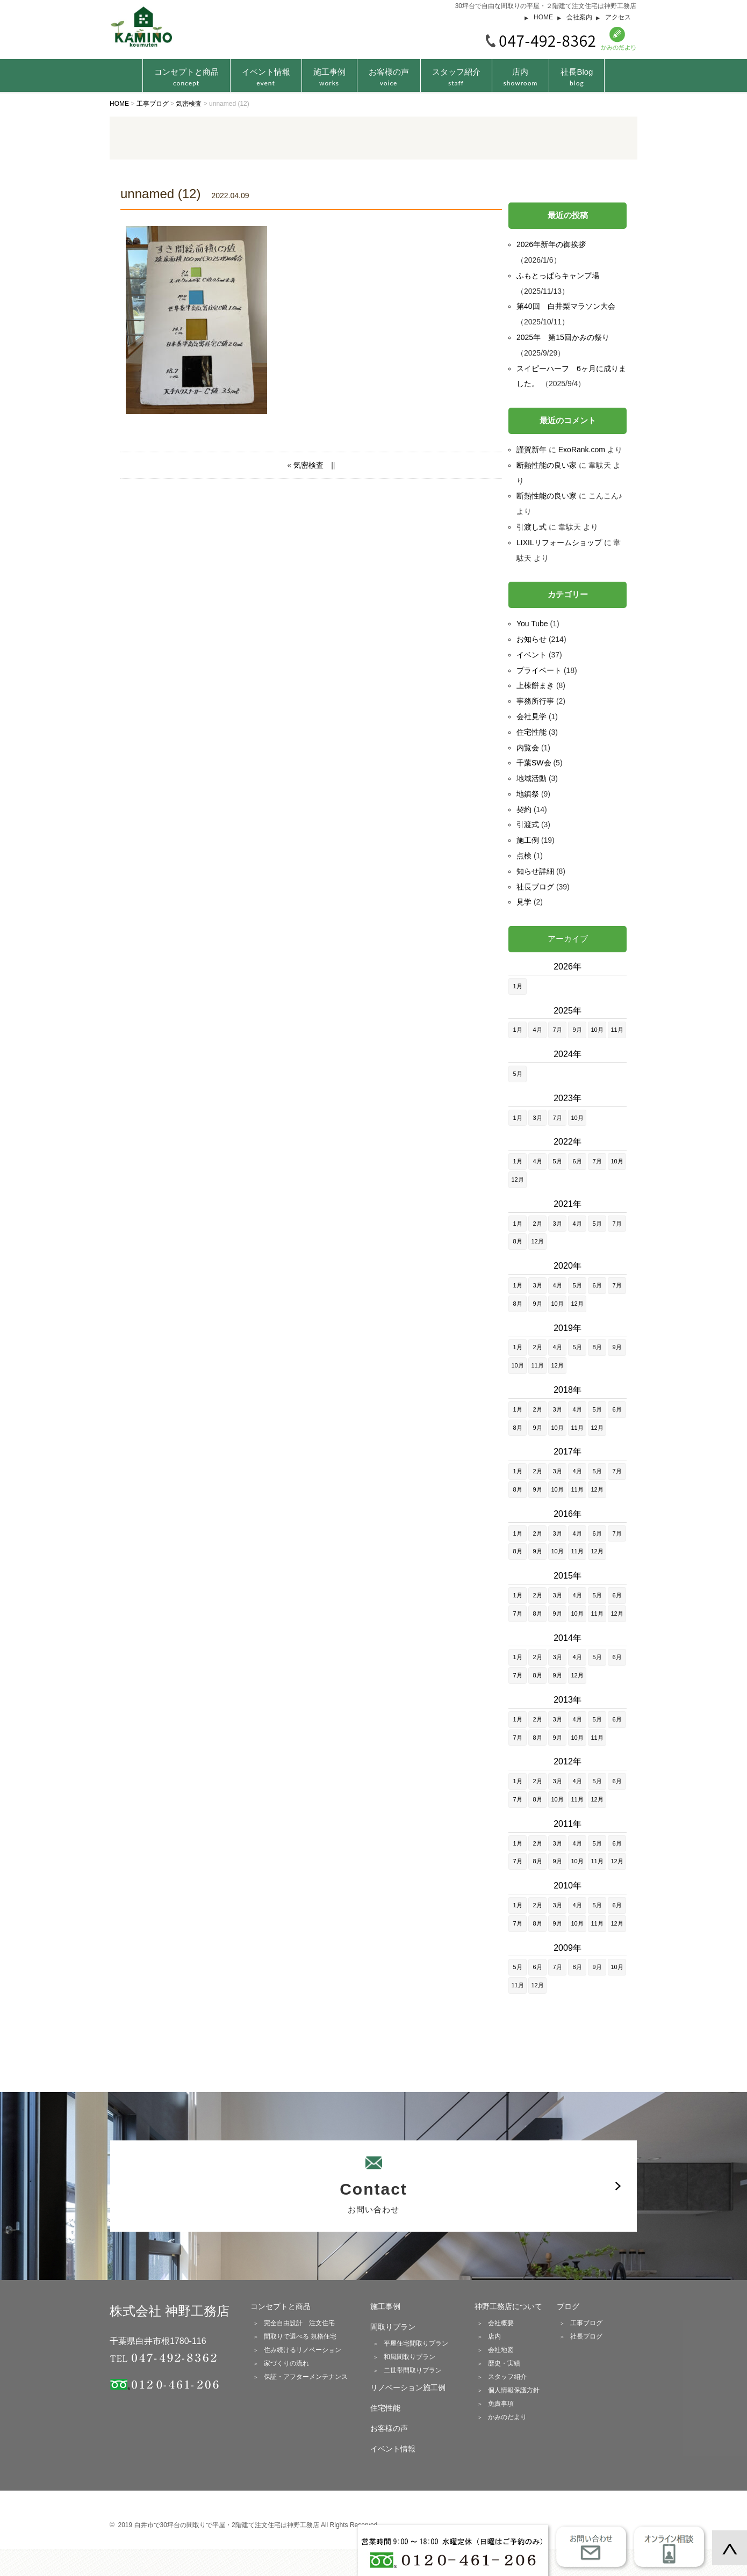 The image size is (747, 2576). I want to click on 4月, so click(537, 1029).